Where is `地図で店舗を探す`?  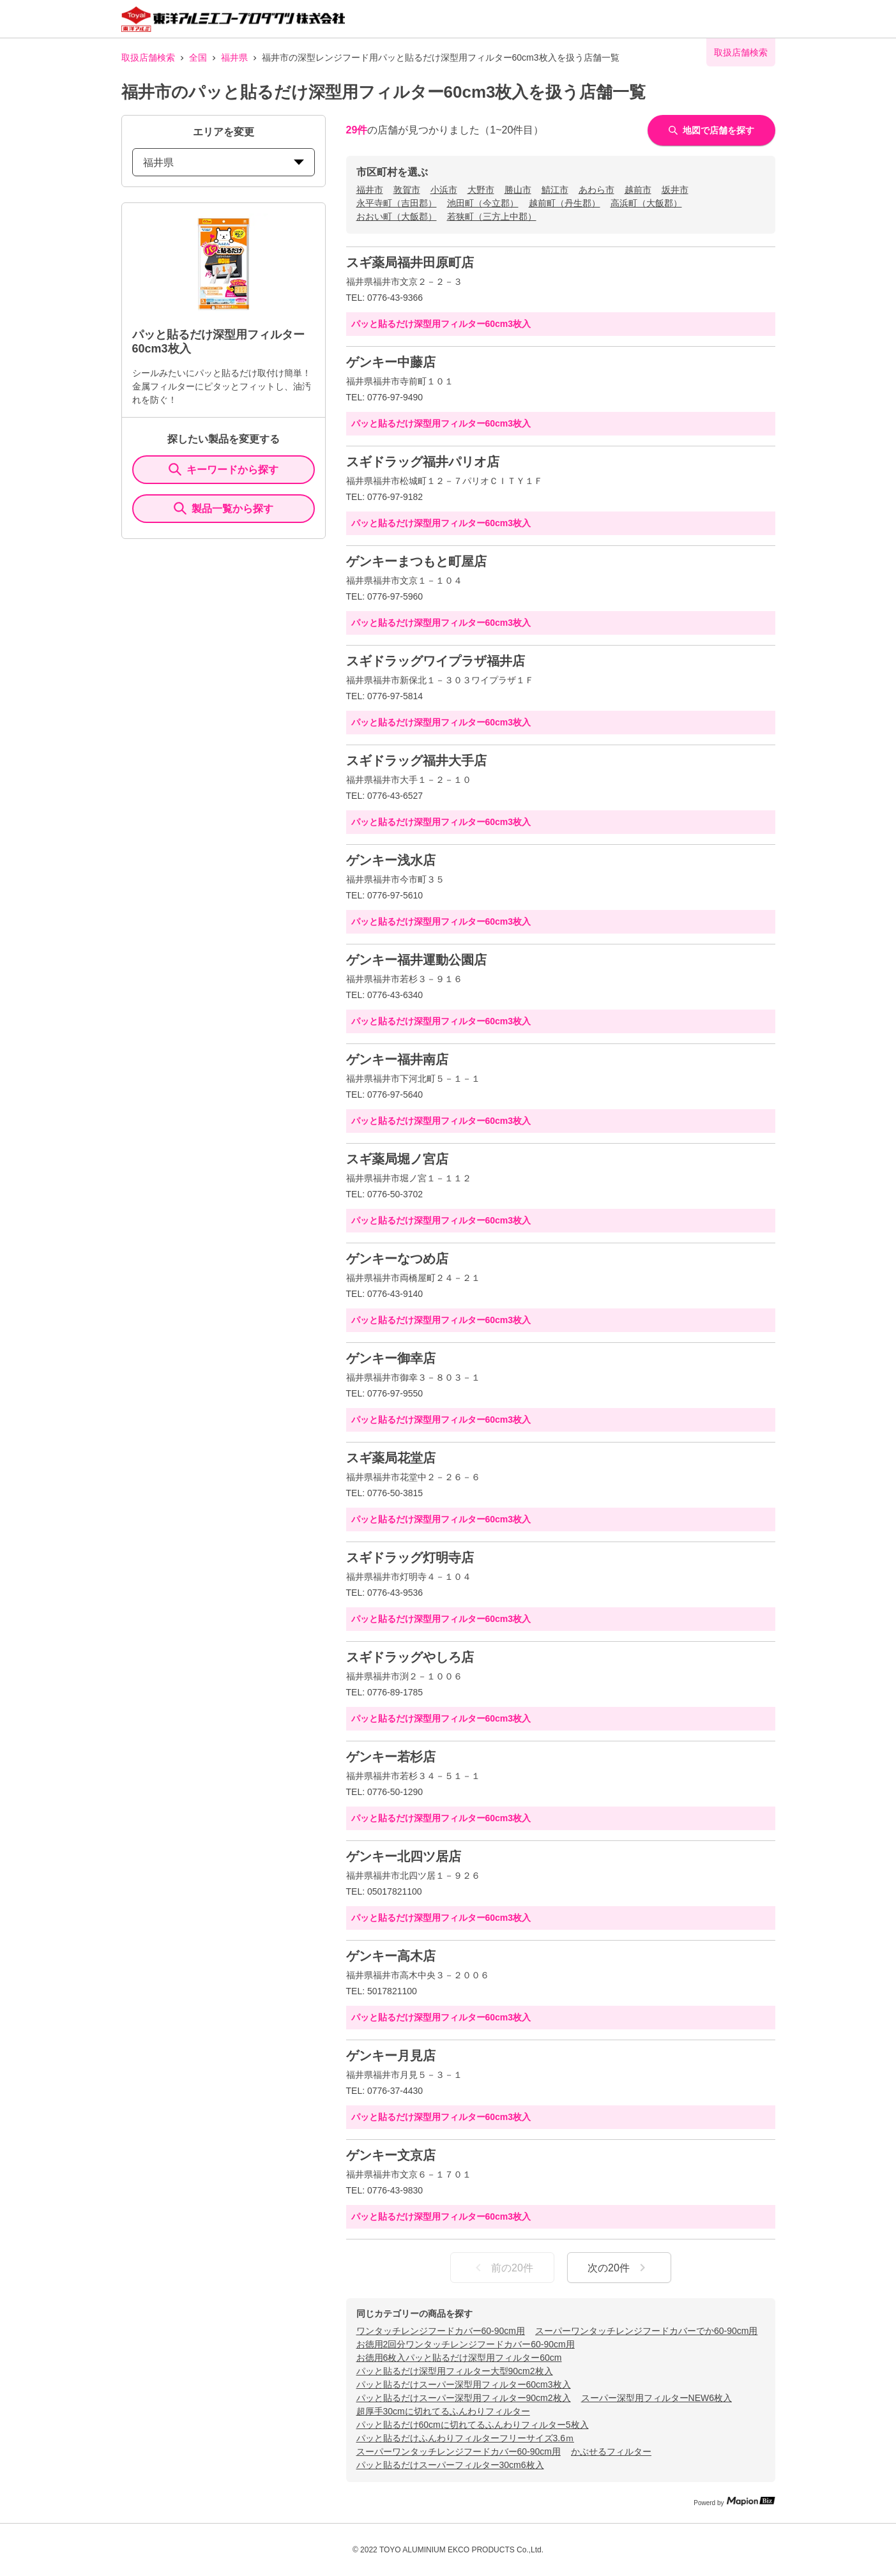
地図で店舗を探す is located at coordinates (711, 130).